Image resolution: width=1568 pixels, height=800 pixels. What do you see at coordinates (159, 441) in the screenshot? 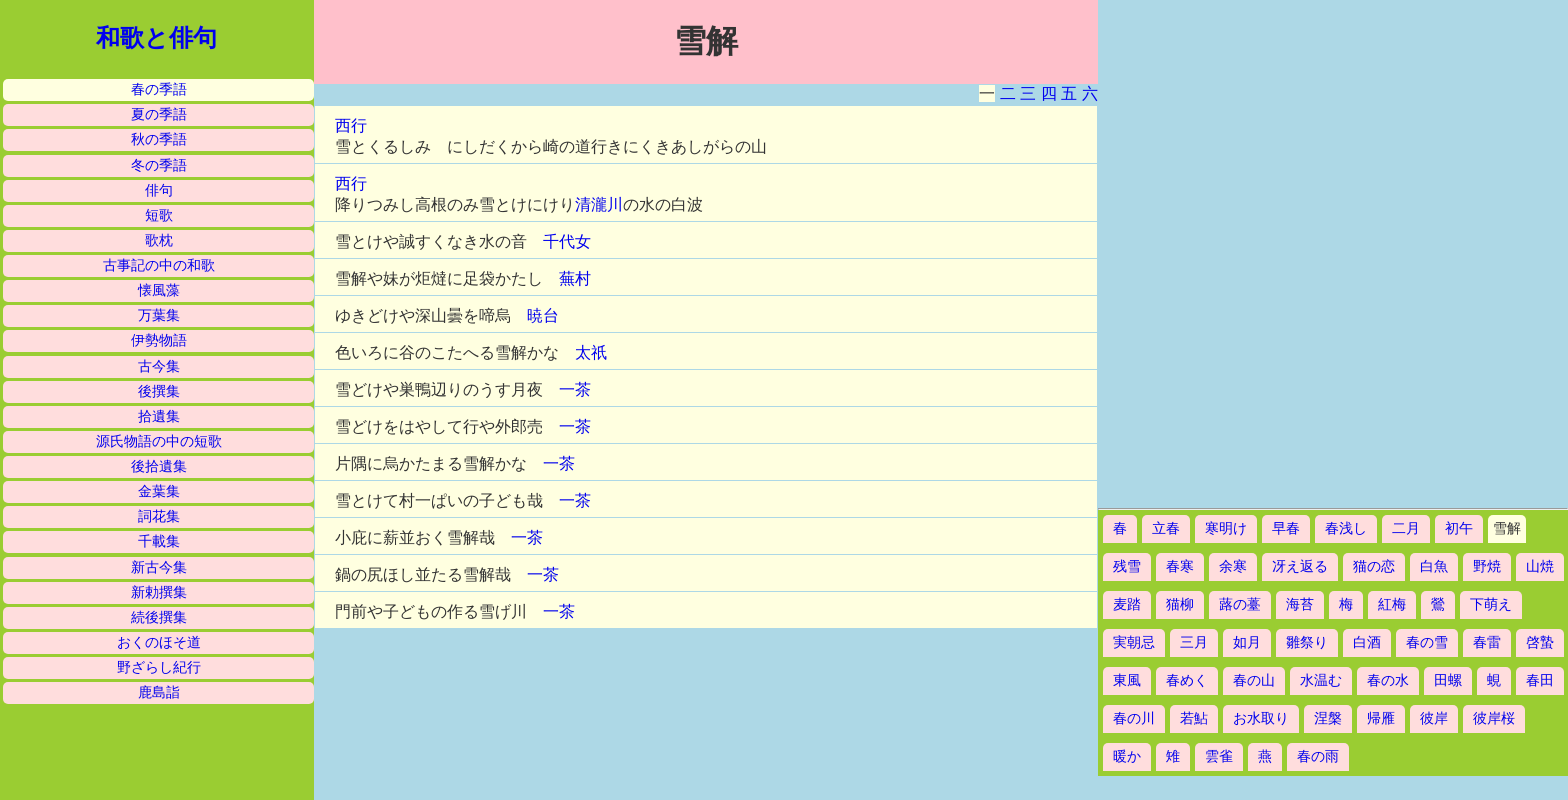
I see `源氏物語の中の短歌` at bounding box center [159, 441].